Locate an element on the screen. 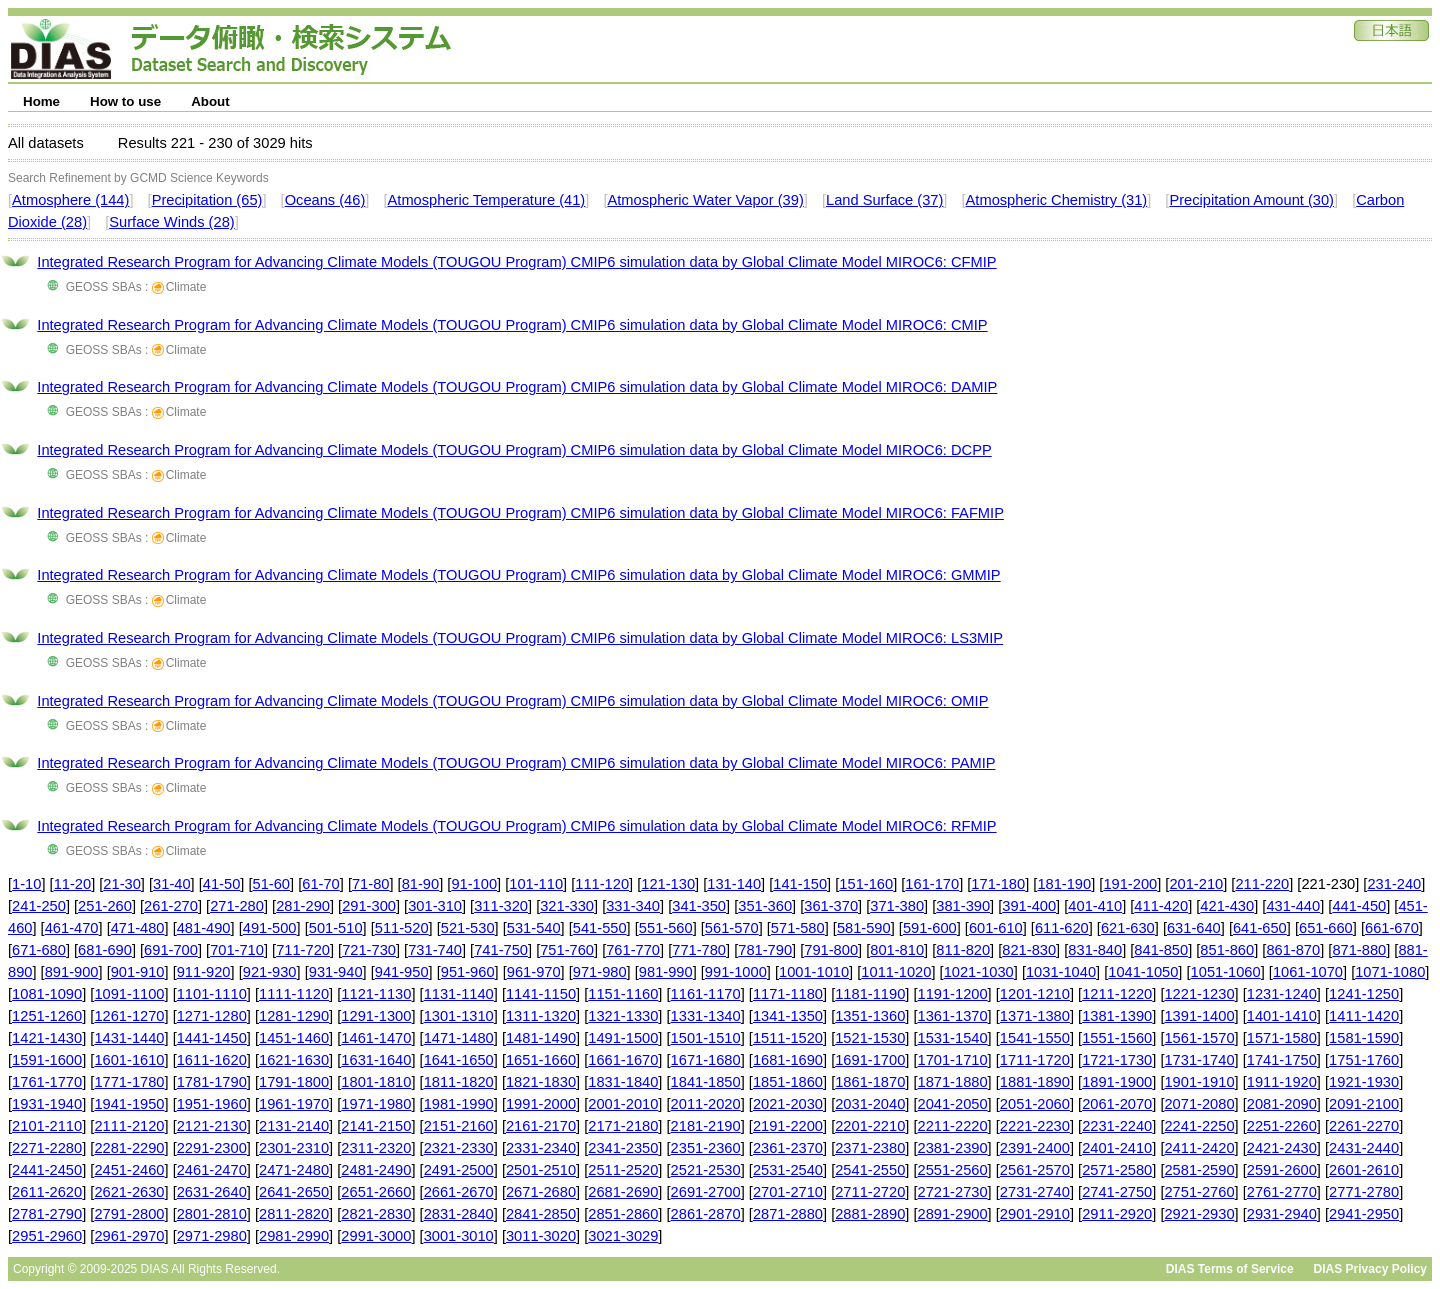 The height and width of the screenshot is (1289, 1440). 1071-1080 is located at coordinates (1390, 972).